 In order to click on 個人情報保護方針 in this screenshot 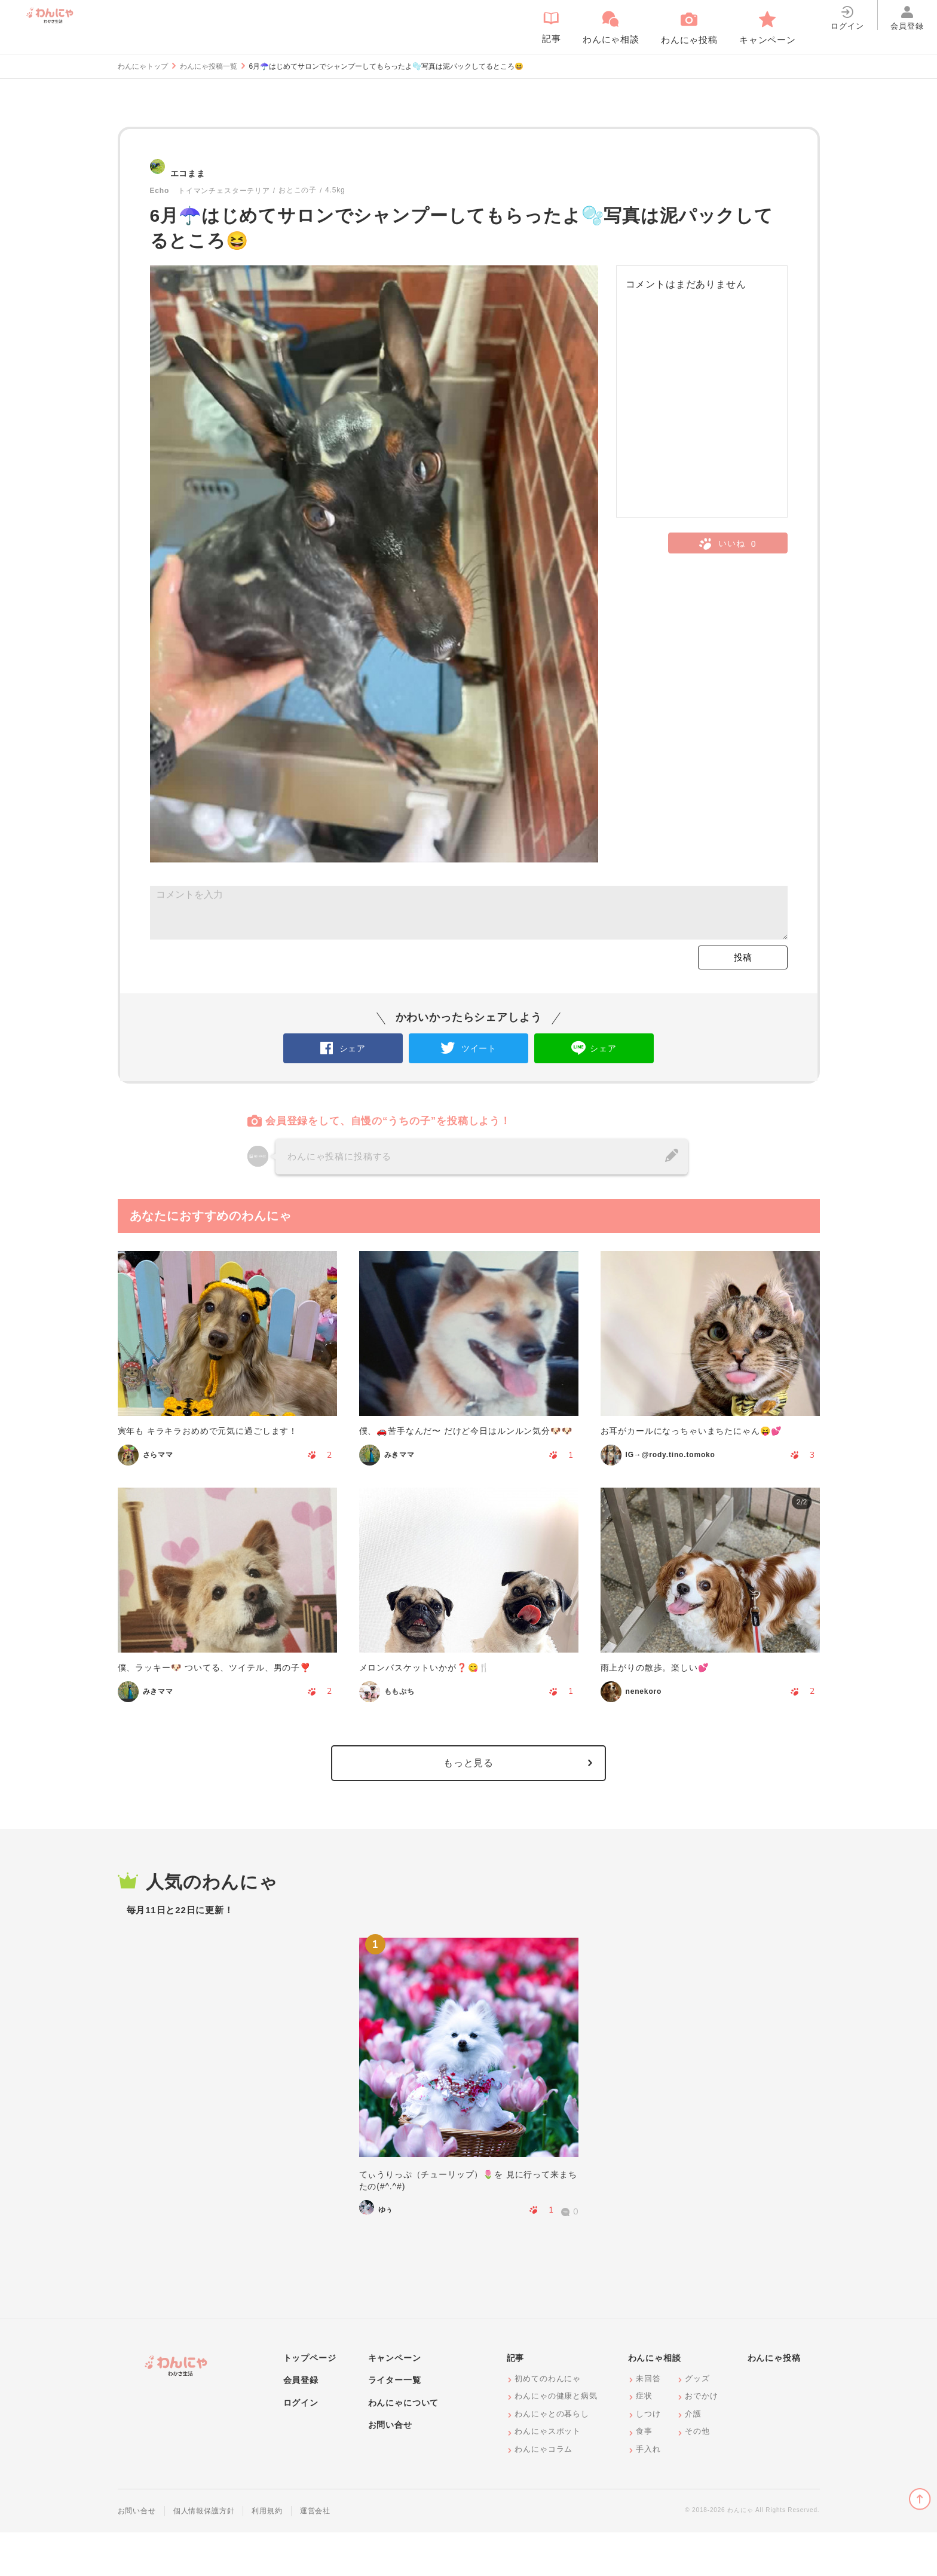, I will do `click(204, 2554)`.